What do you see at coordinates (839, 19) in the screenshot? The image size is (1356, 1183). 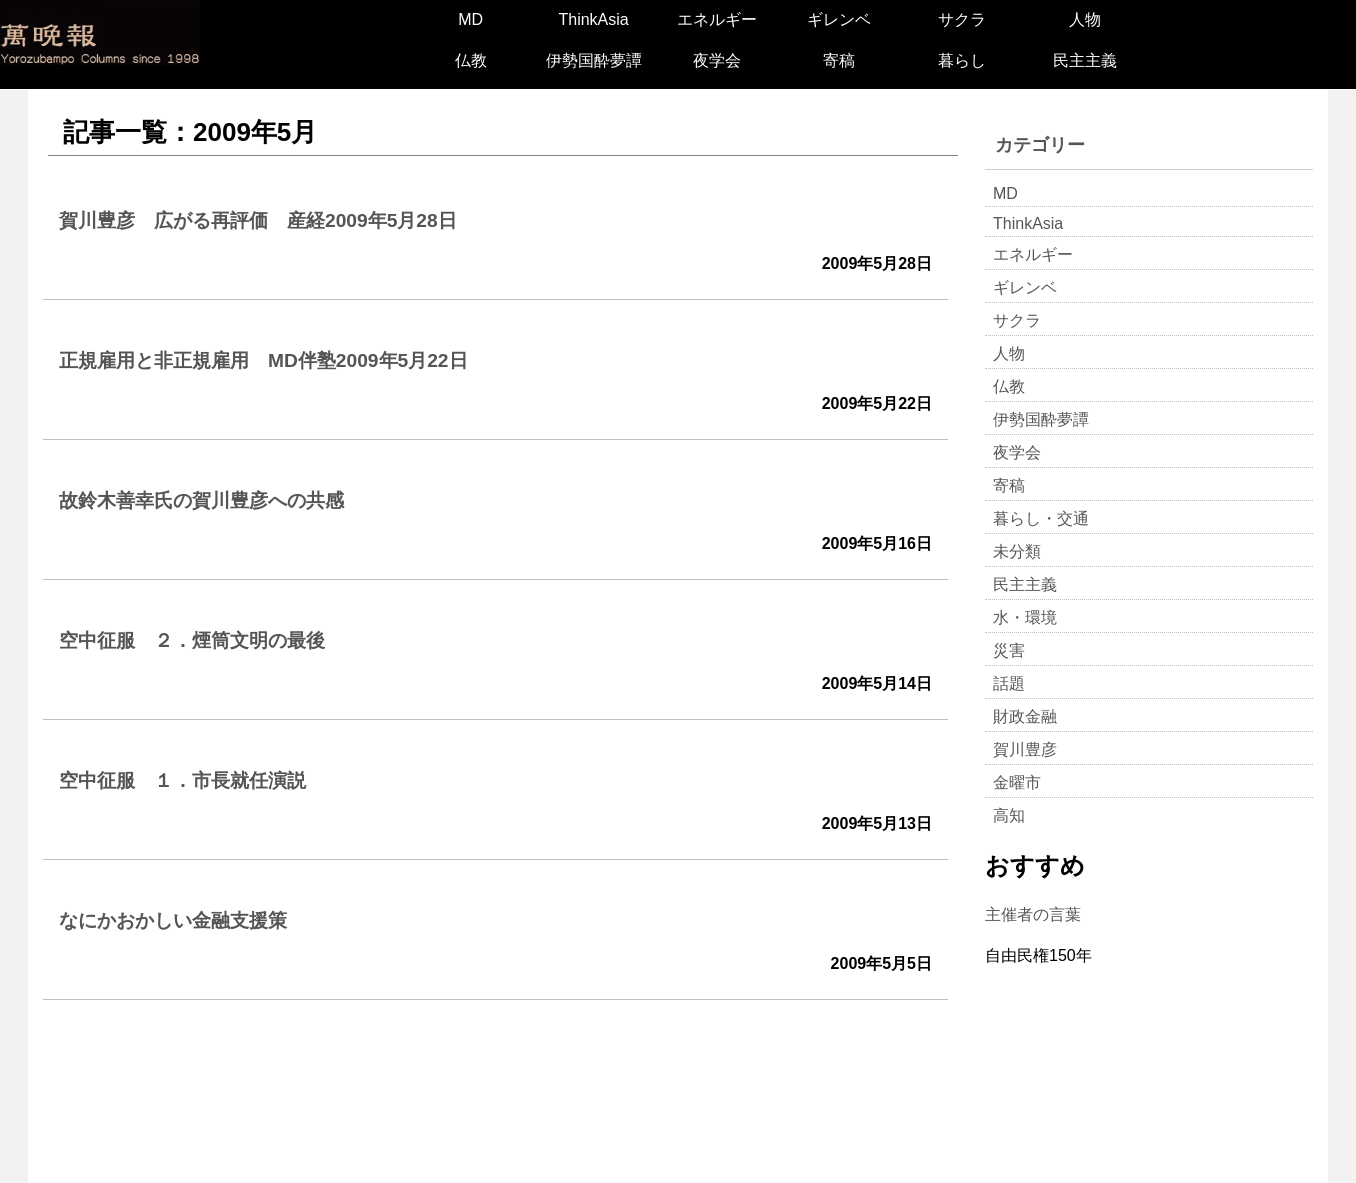 I see `ギレンベ` at bounding box center [839, 19].